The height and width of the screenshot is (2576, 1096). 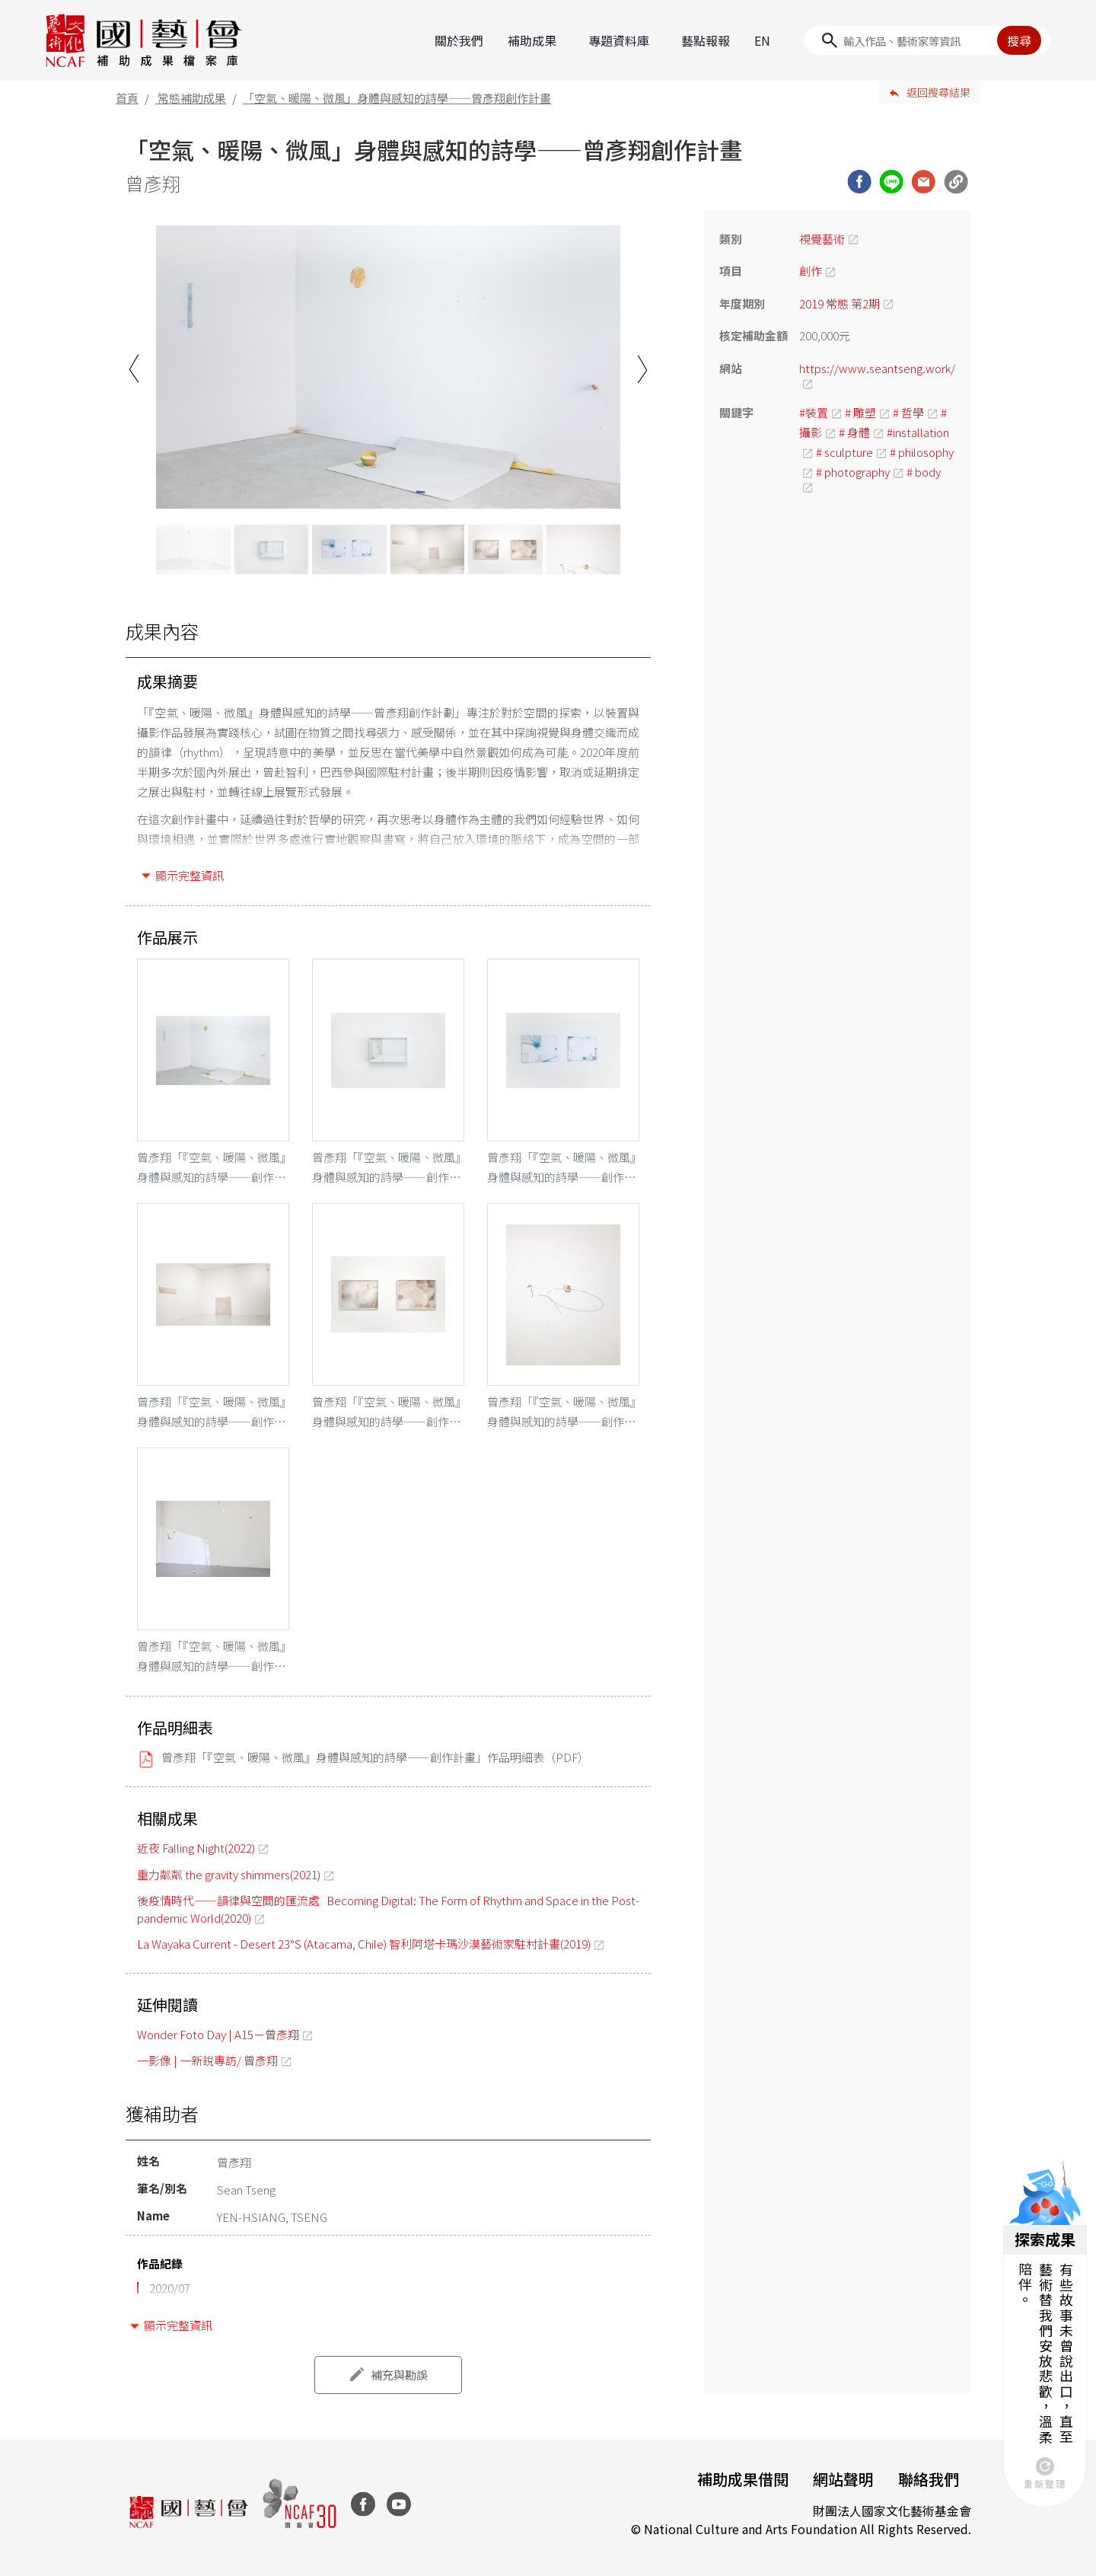 What do you see at coordinates (196, 1848) in the screenshot?
I see `近夜 Falling Night(2022)` at bounding box center [196, 1848].